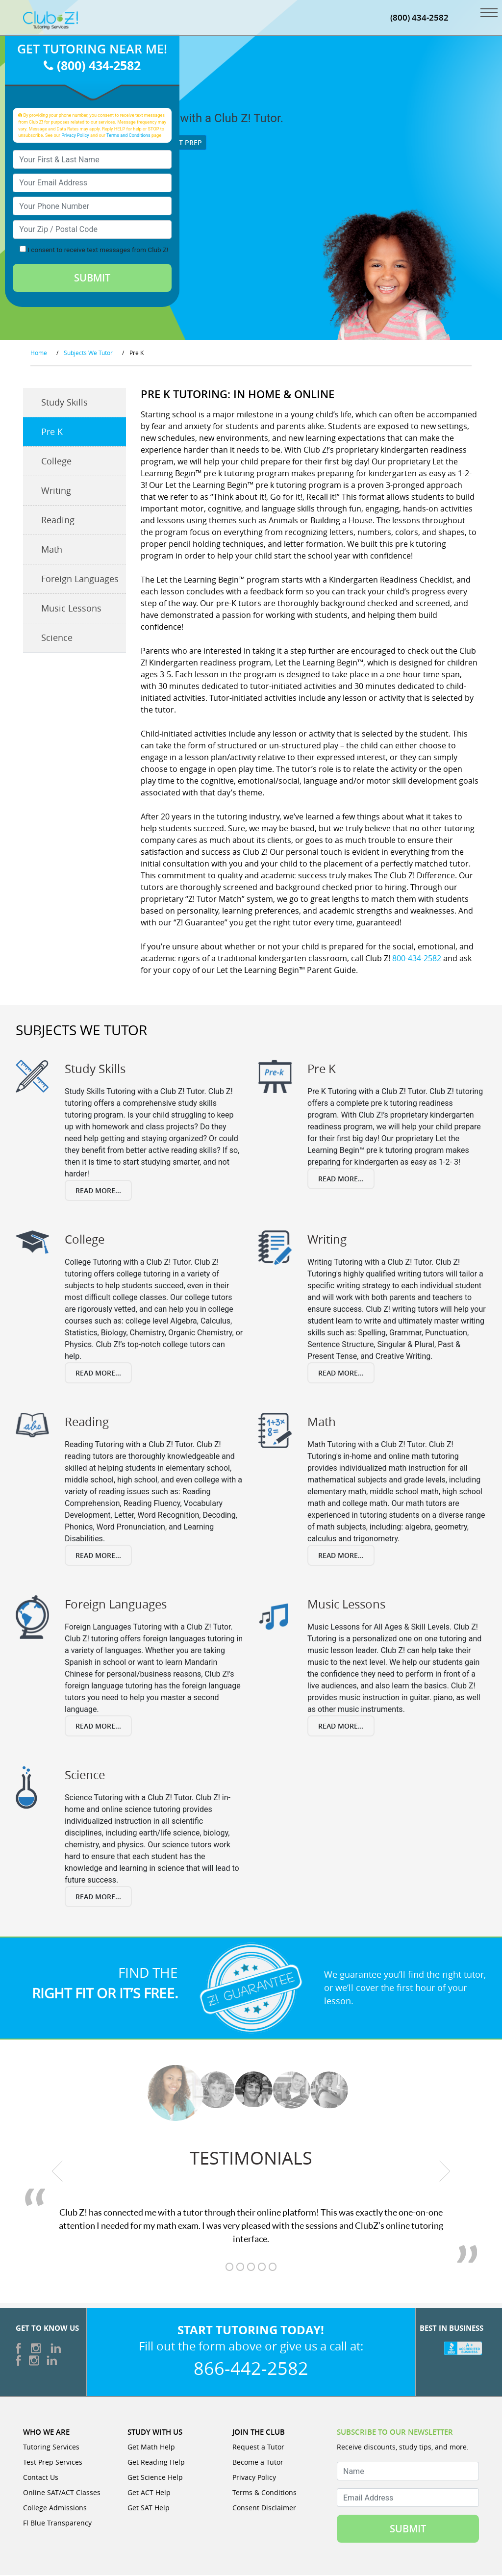 This screenshot has width=502, height=2576. I want to click on Consent Disclaimer, so click(264, 2508).